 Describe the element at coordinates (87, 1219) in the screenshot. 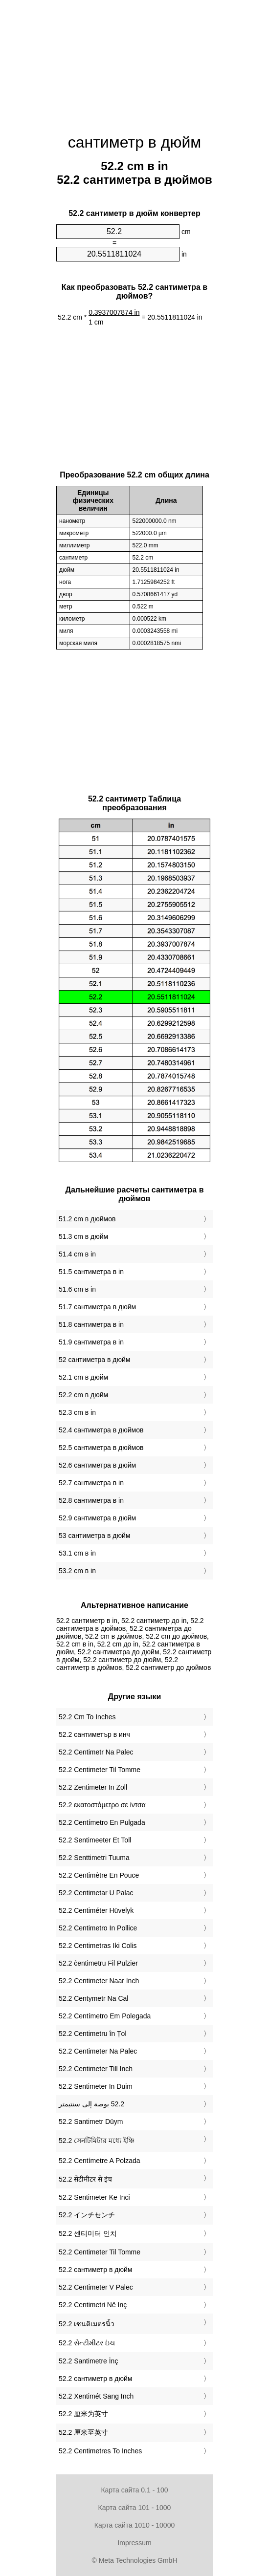

I see `51.2 cm в дюймов` at that location.